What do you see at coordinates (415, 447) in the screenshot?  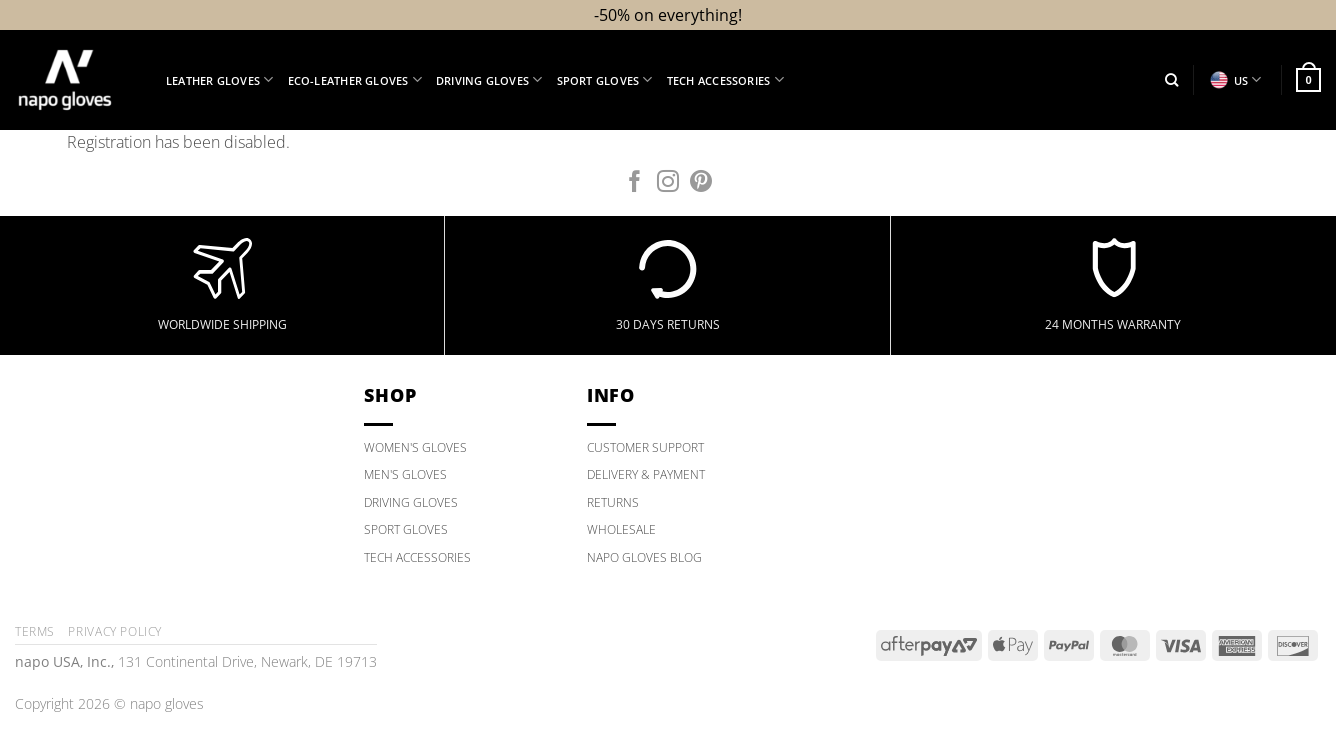 I see `WOMEN'S GLOVES` at bounding box center [415, 447].